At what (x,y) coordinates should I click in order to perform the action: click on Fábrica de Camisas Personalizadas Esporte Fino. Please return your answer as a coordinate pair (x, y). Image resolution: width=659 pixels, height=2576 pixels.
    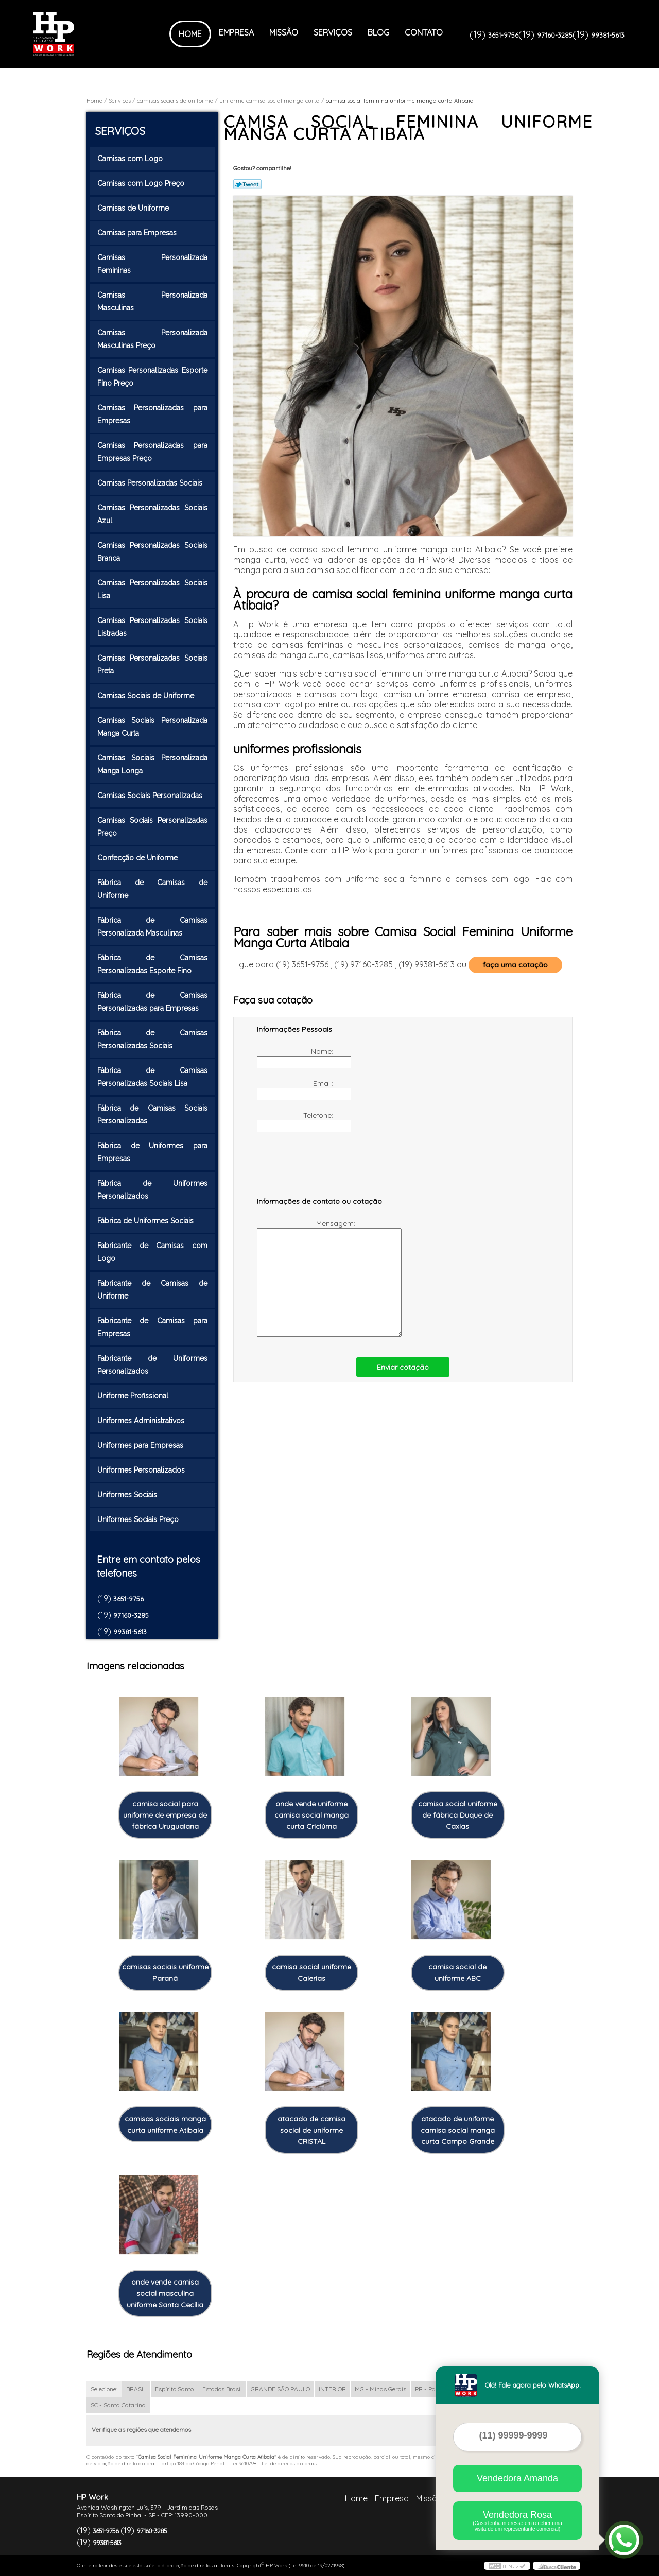
    Looking at the image, I should click on (152, 964).